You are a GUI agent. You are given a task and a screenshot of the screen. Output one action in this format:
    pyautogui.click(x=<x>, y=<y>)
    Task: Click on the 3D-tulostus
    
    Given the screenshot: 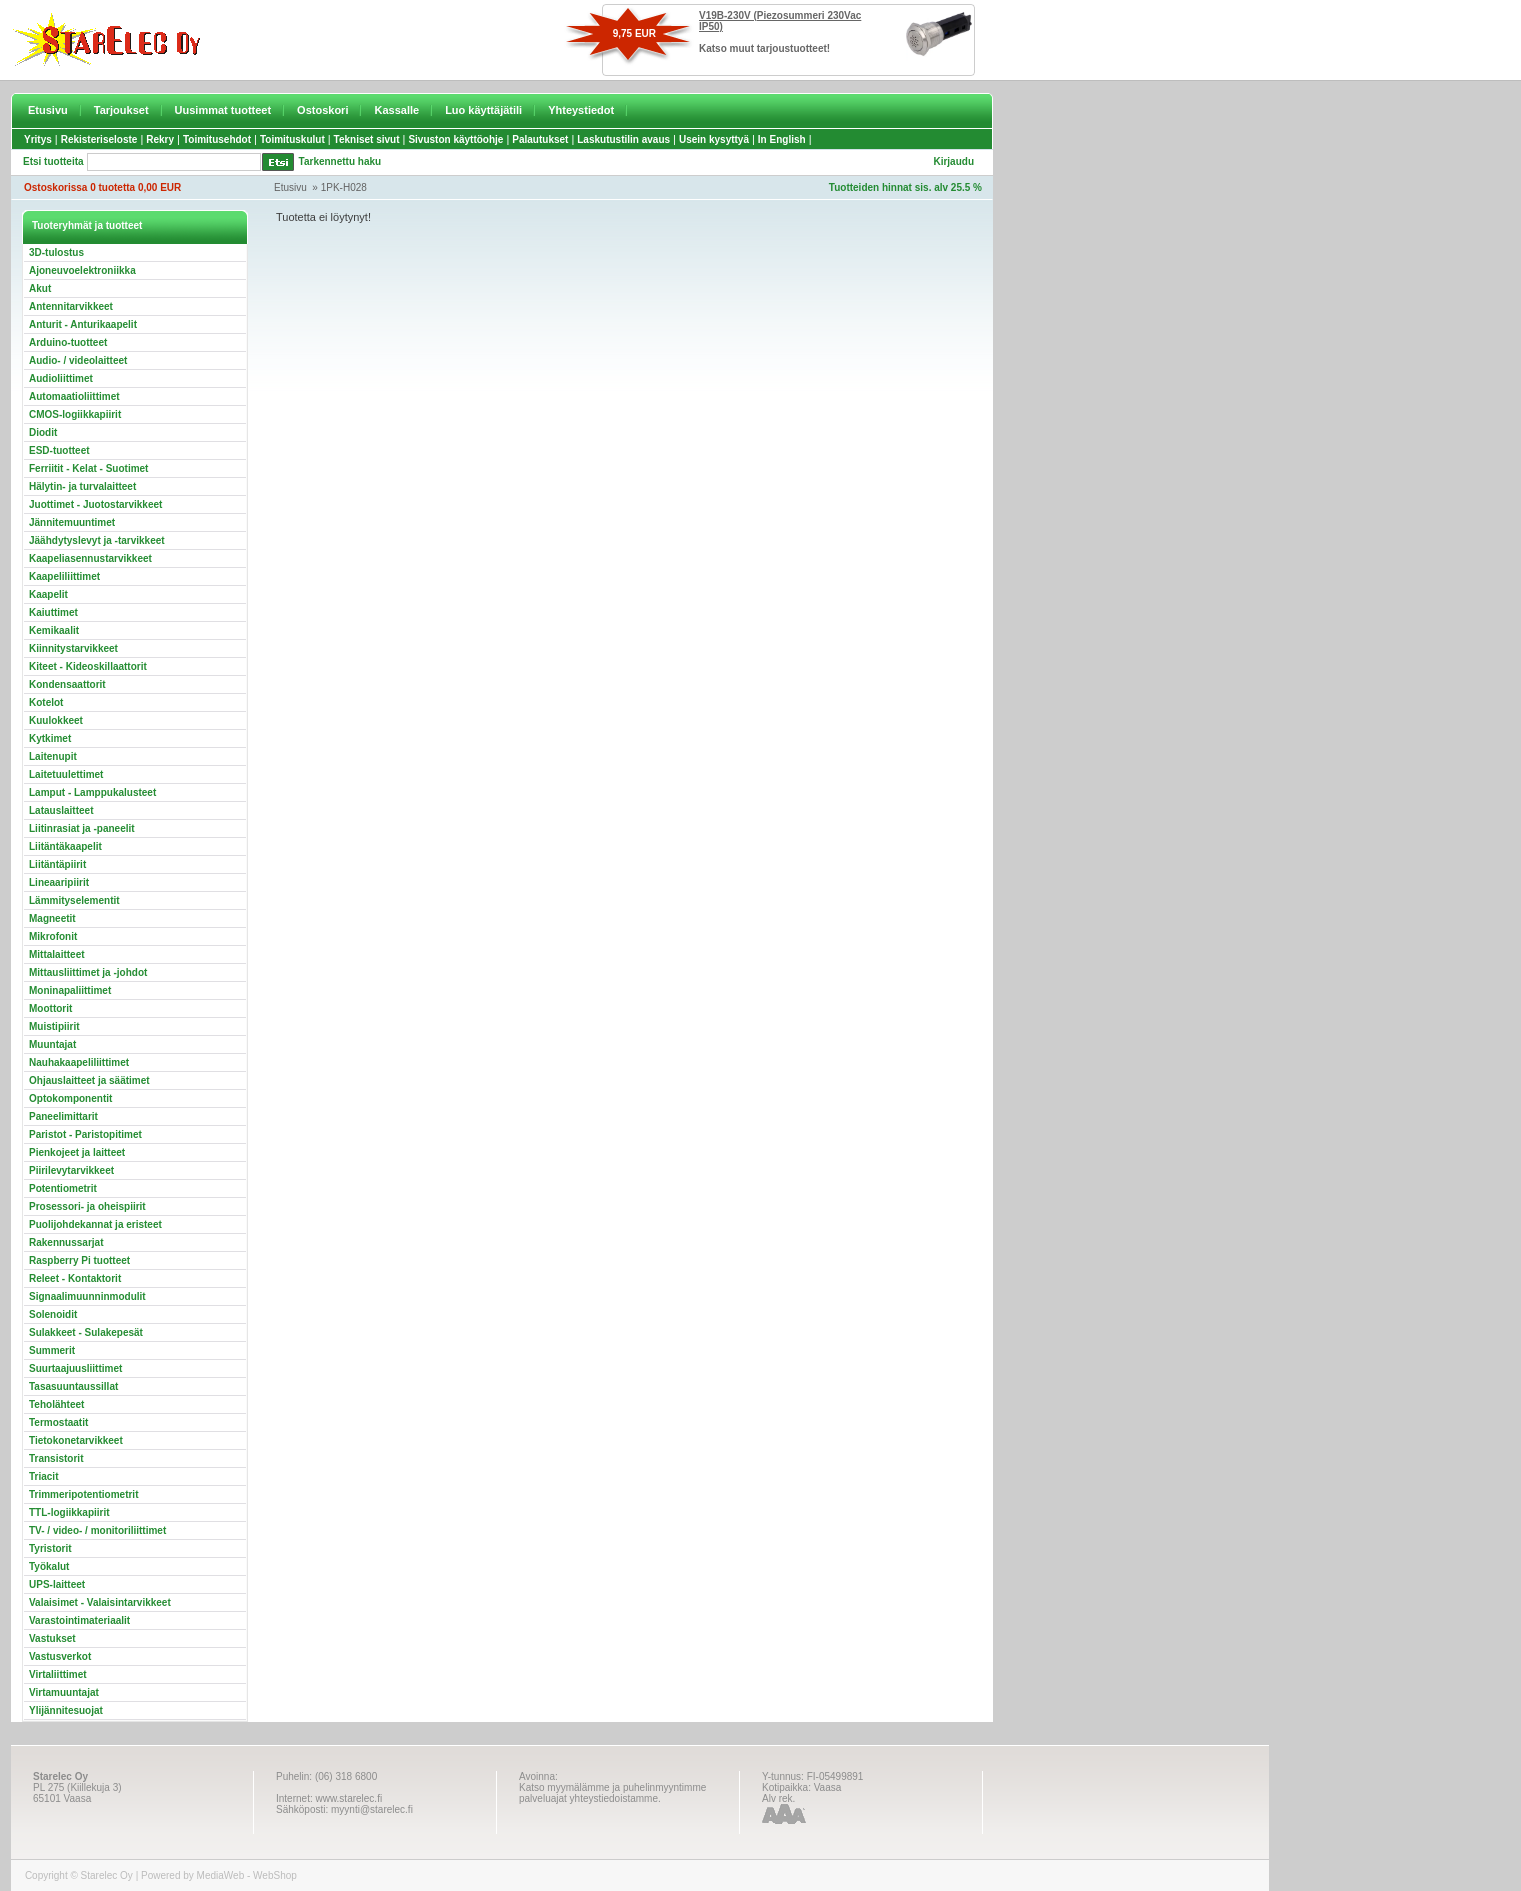 What is the action you would take?
    pyautogui.click(x=56, y=252)
    